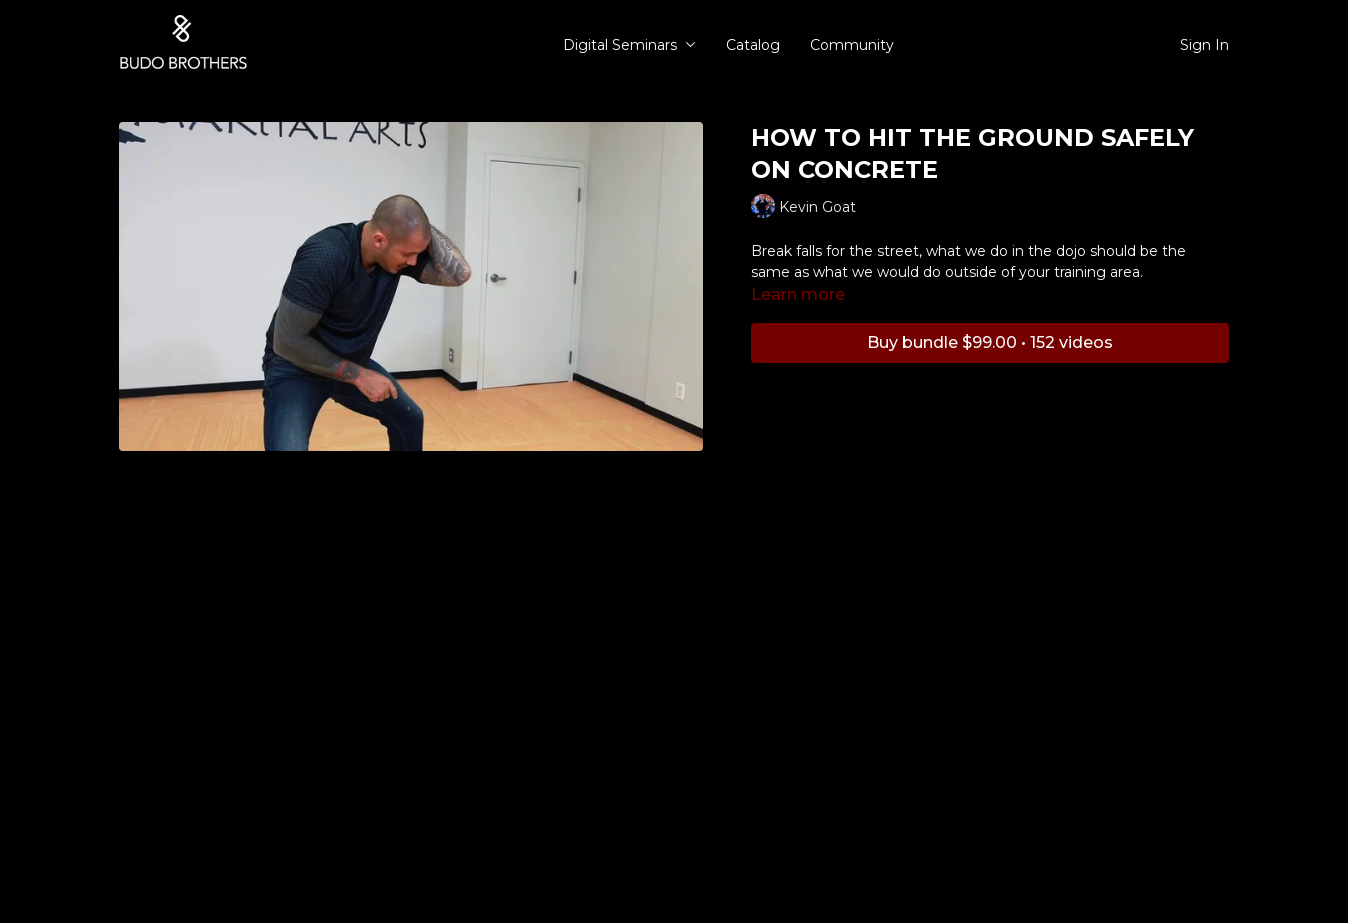  I want to click on Community, so click(852, 45).